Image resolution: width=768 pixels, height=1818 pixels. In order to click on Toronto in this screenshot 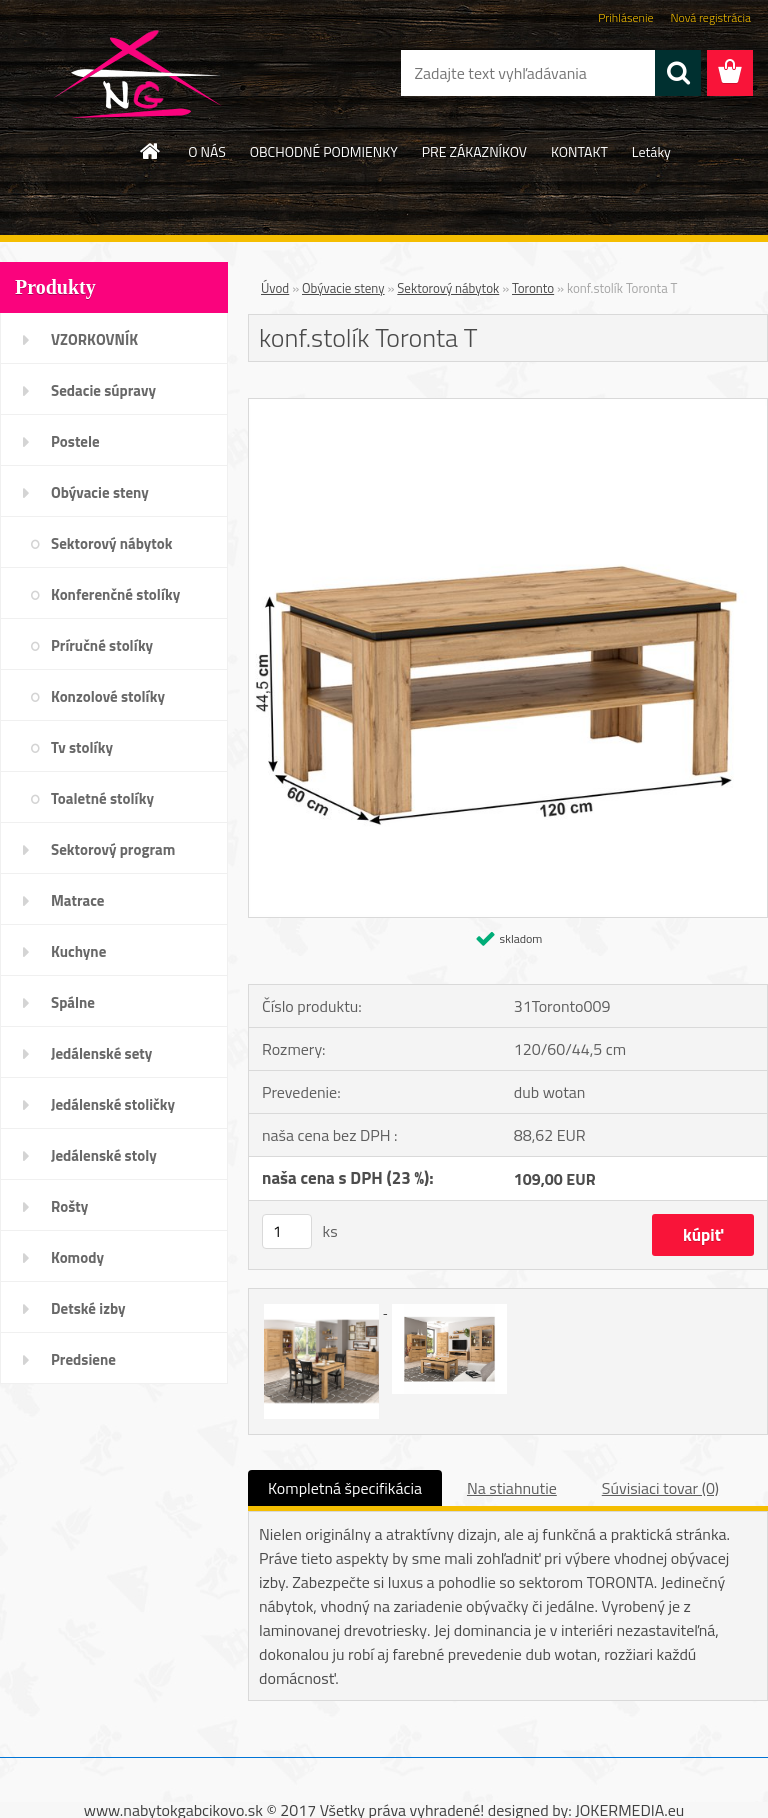, I will do `click(533, 288)`.